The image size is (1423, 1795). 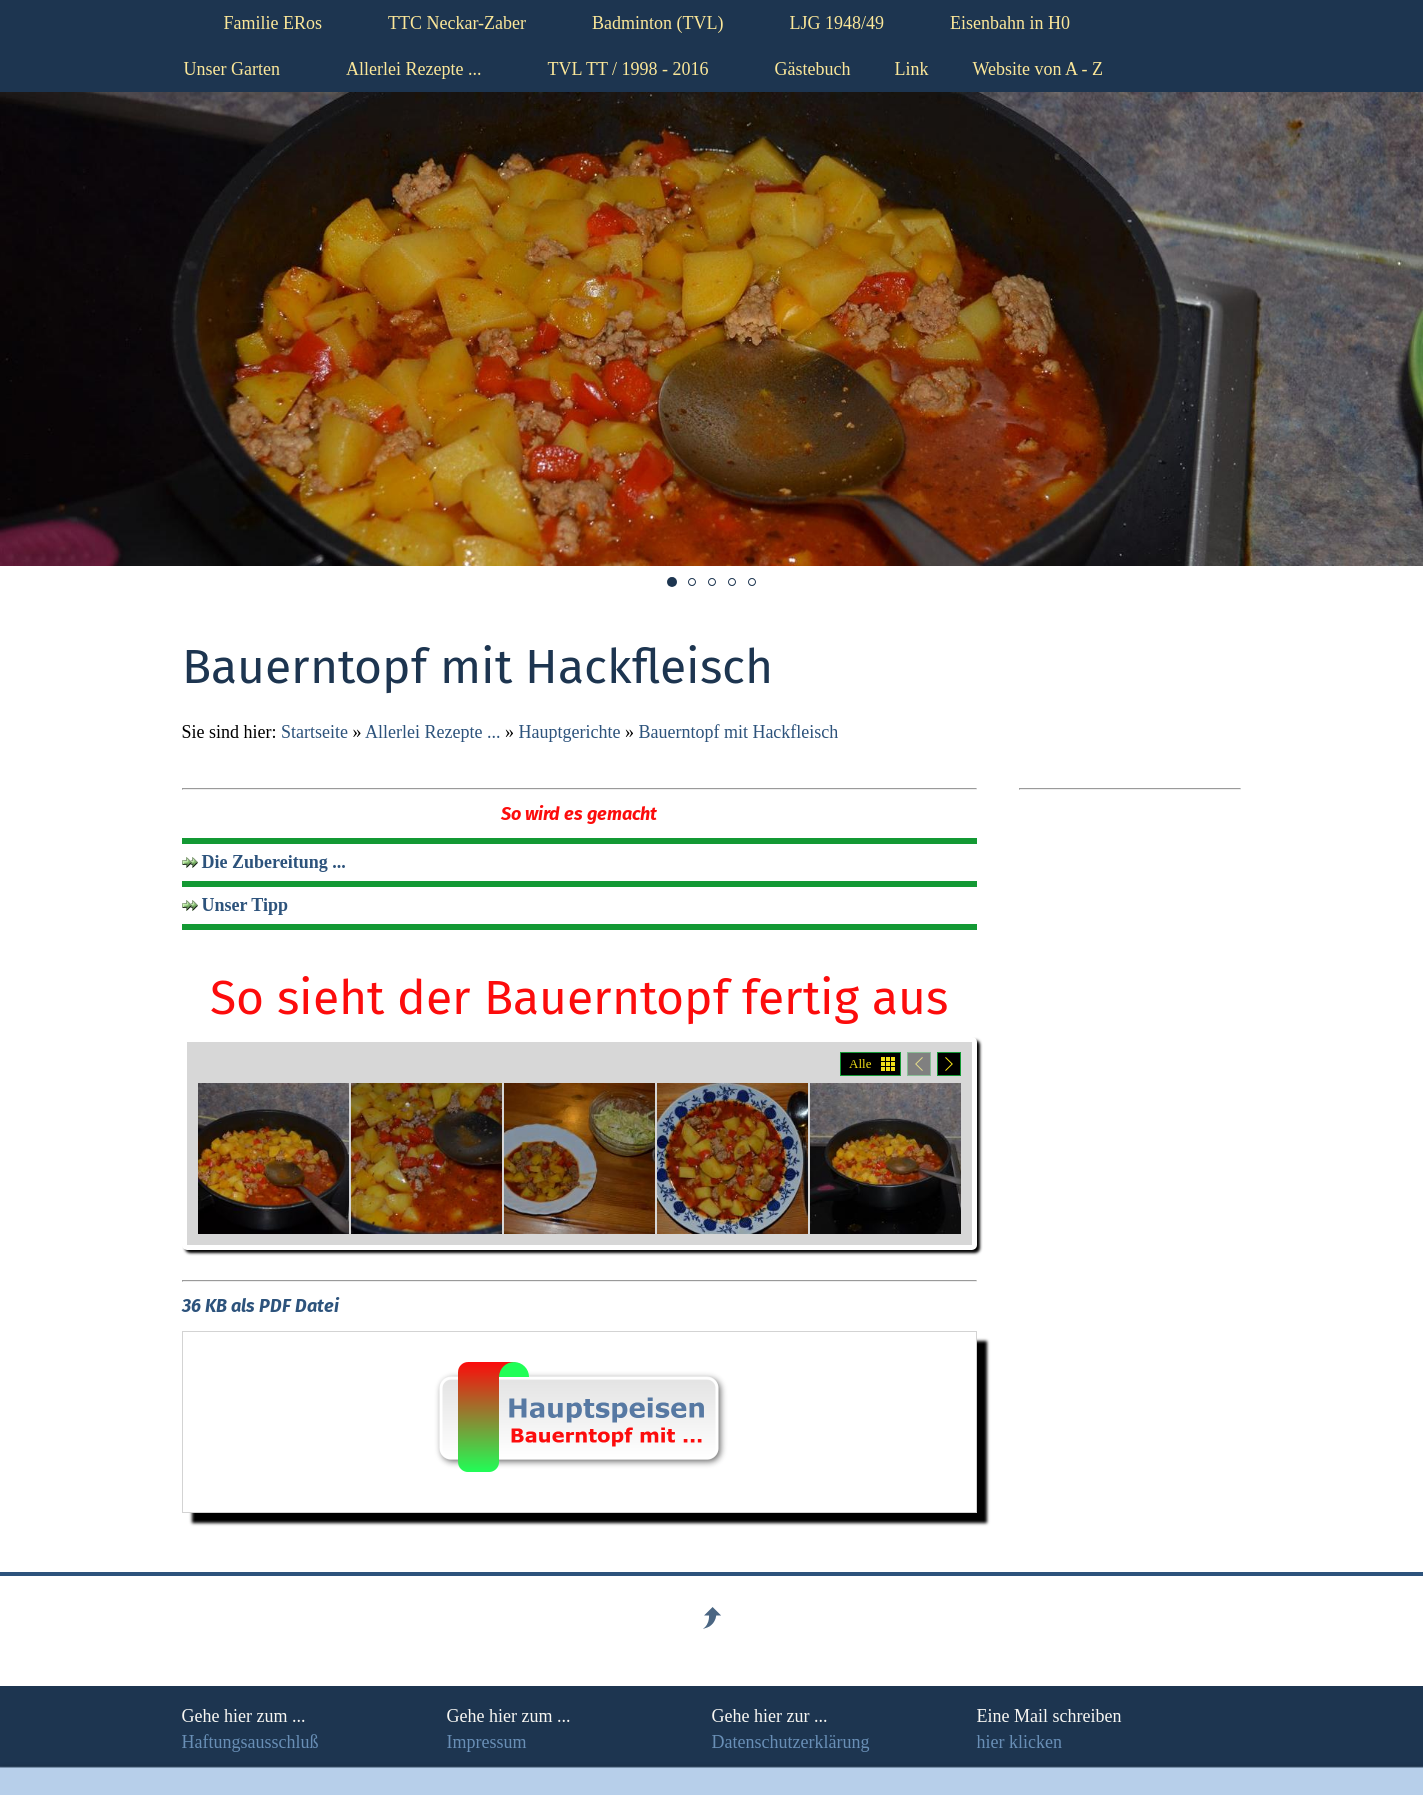 What do you see at coordinates (314, 732) in the screenshot?
I see `Startseite` at bounding box center [314, 732].